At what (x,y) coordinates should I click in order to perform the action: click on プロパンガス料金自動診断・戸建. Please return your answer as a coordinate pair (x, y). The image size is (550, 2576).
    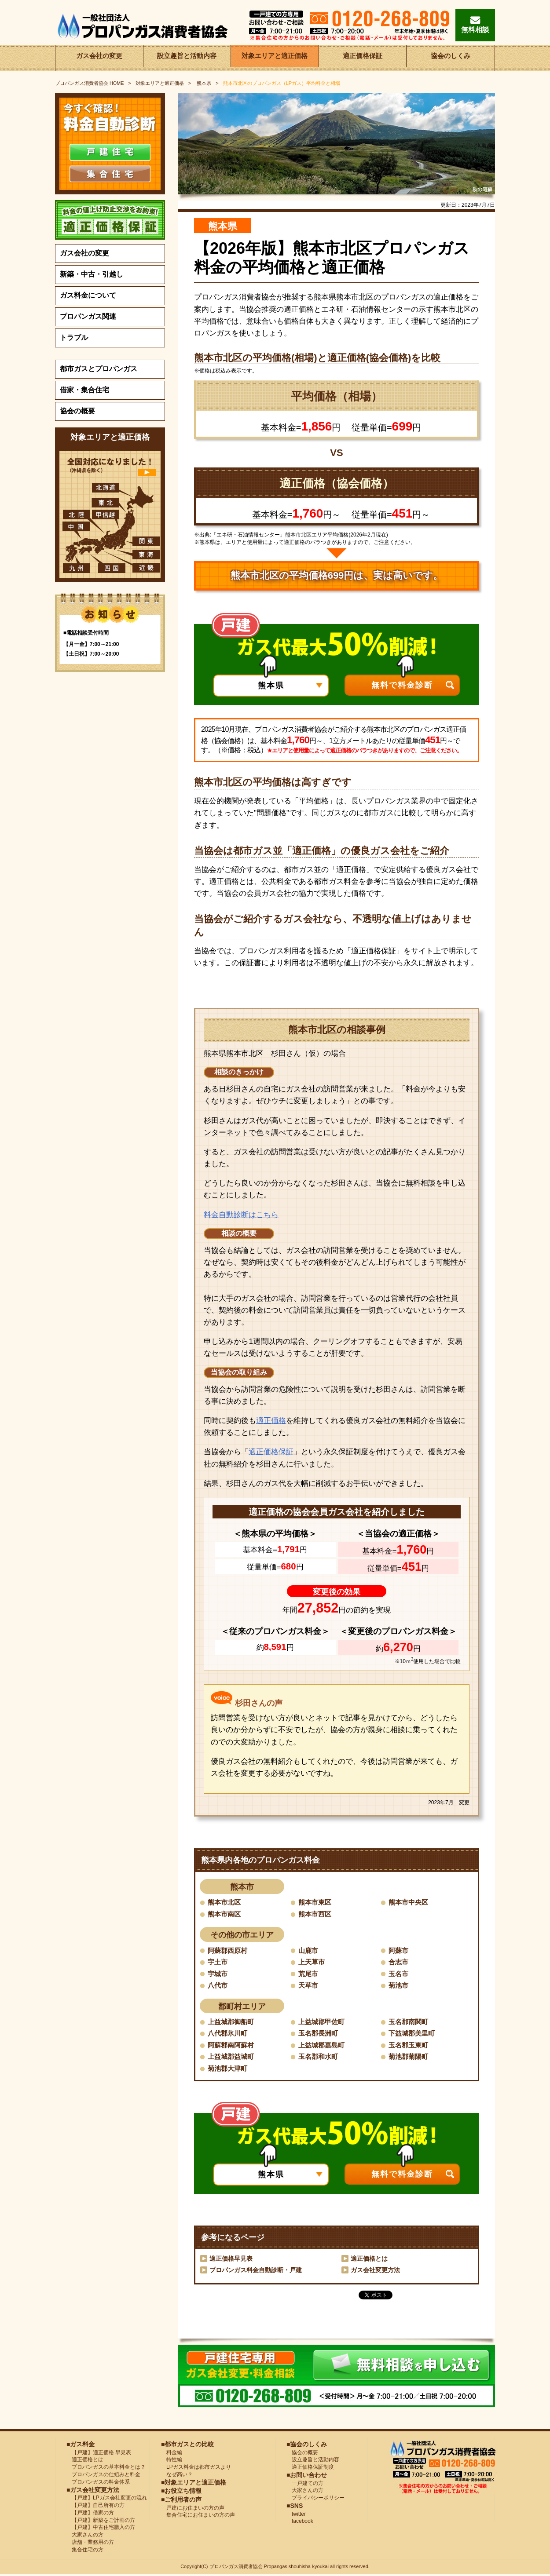
    Looking at the image, I should click on (255, 2270).